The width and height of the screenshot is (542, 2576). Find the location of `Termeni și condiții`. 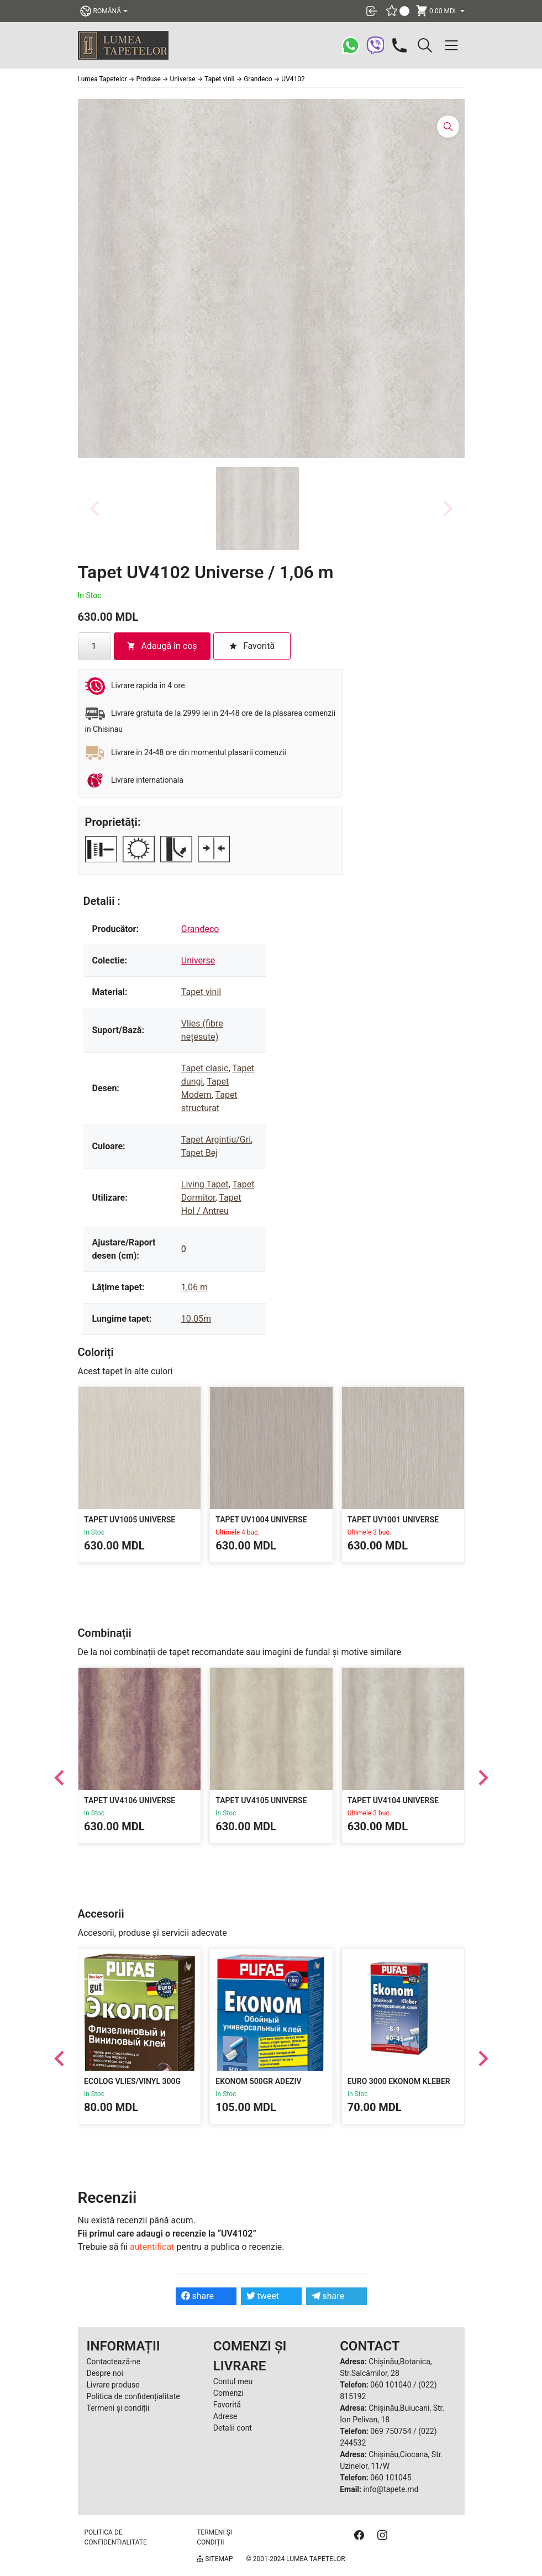

Termeni și condiții is located at coordinates (118, 2408).